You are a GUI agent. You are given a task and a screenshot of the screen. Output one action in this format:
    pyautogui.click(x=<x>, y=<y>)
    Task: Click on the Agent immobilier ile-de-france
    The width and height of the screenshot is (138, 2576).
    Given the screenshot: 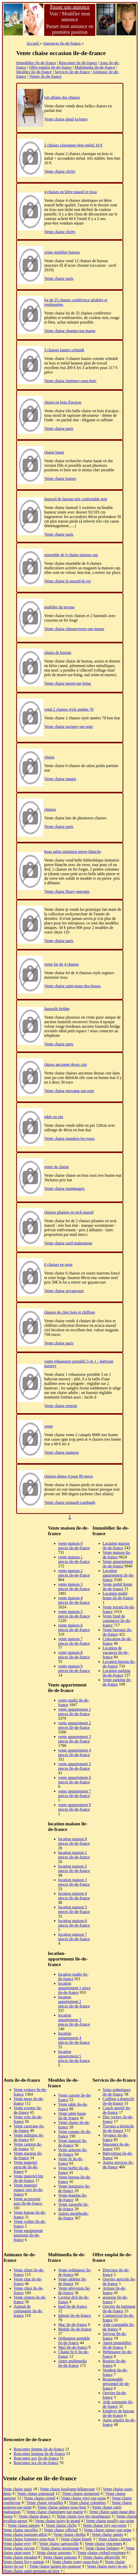 What is the action you would take?
    pyautogui.click(x=117, y=2345)
    